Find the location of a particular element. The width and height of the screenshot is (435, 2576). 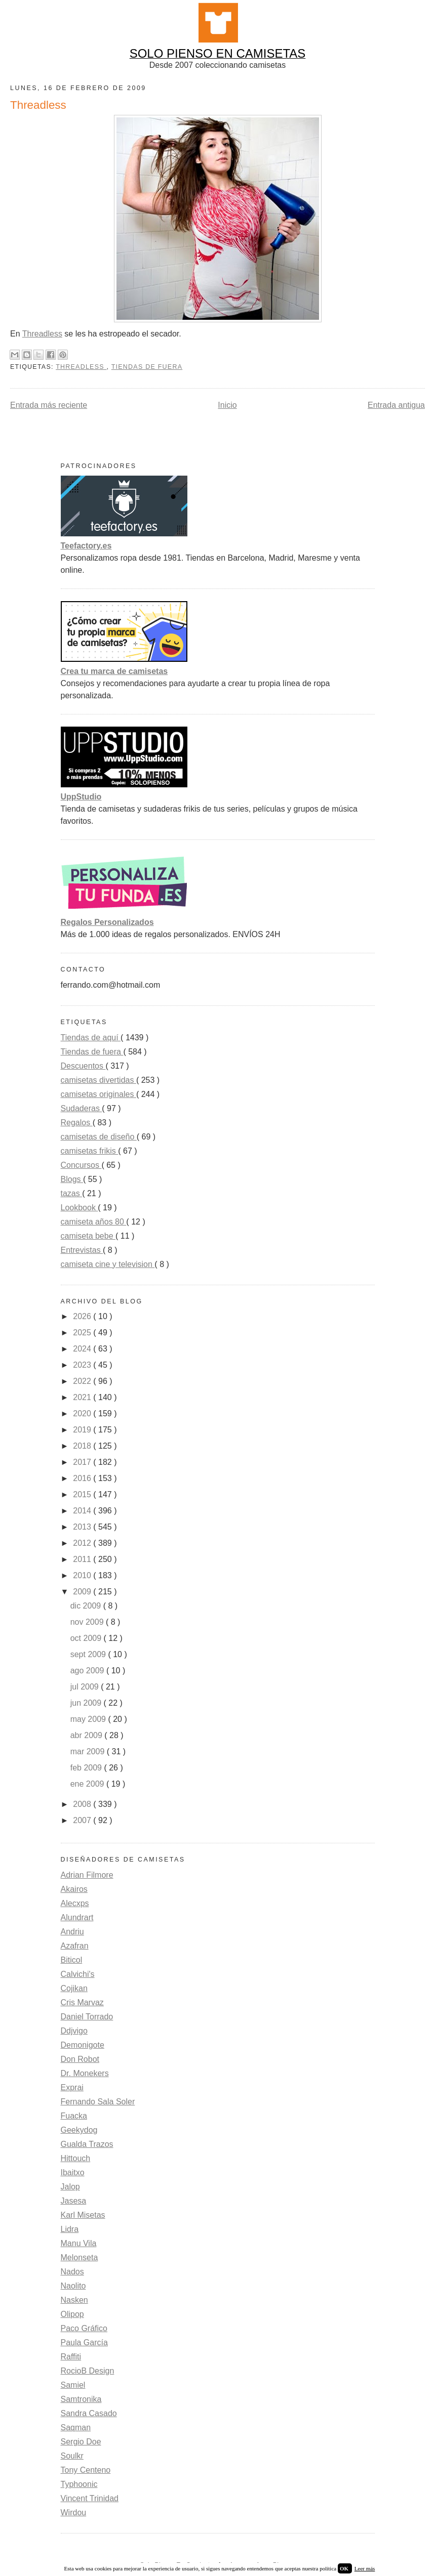

Karl Misetas is located at coordinates (83, 2215).